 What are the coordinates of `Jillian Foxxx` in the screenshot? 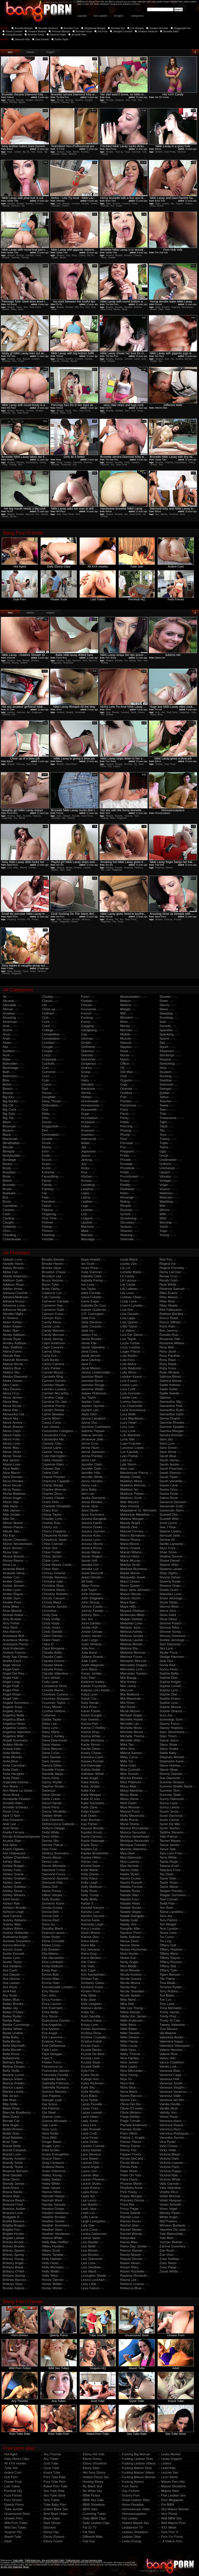 It's located at (90, 1586).